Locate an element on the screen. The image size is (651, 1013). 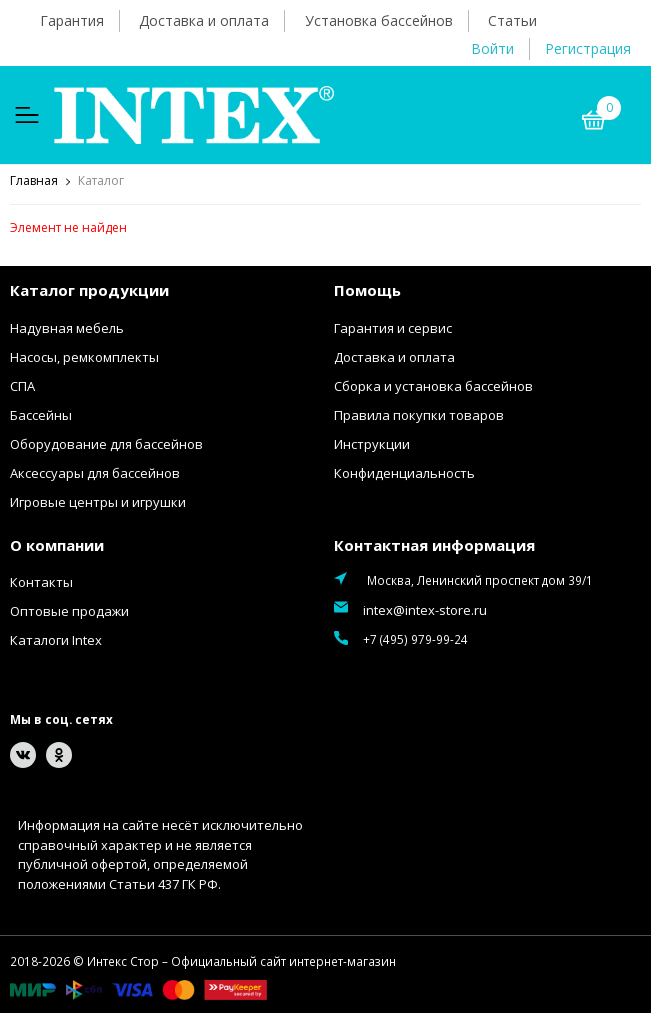
Аксессуары для бассейнов is located at coordinates (95, 473).